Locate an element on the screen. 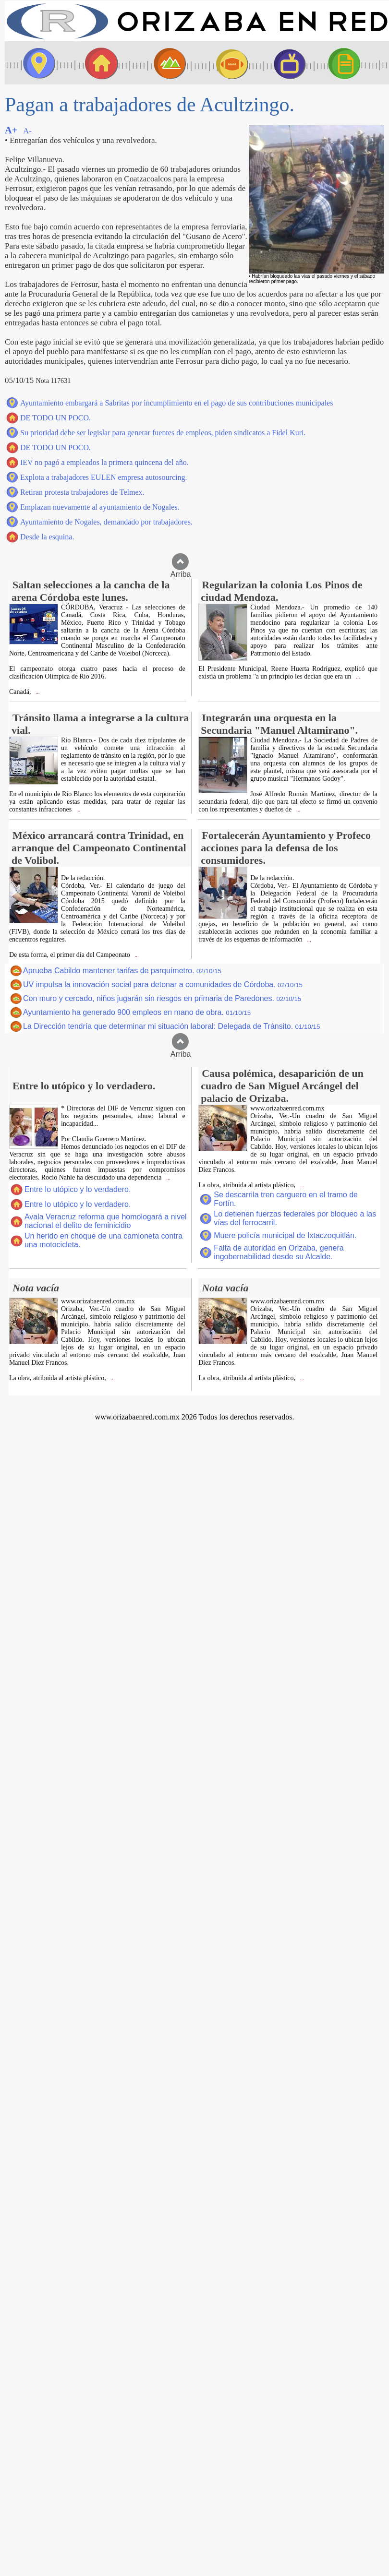 Image resolution: width=389 pixels, height=2576 pixels. Ayuntamiento embargará a Sabritas por incumplimiento en el pago de sus contribuciones municipales is located at coordinates (176, 403).